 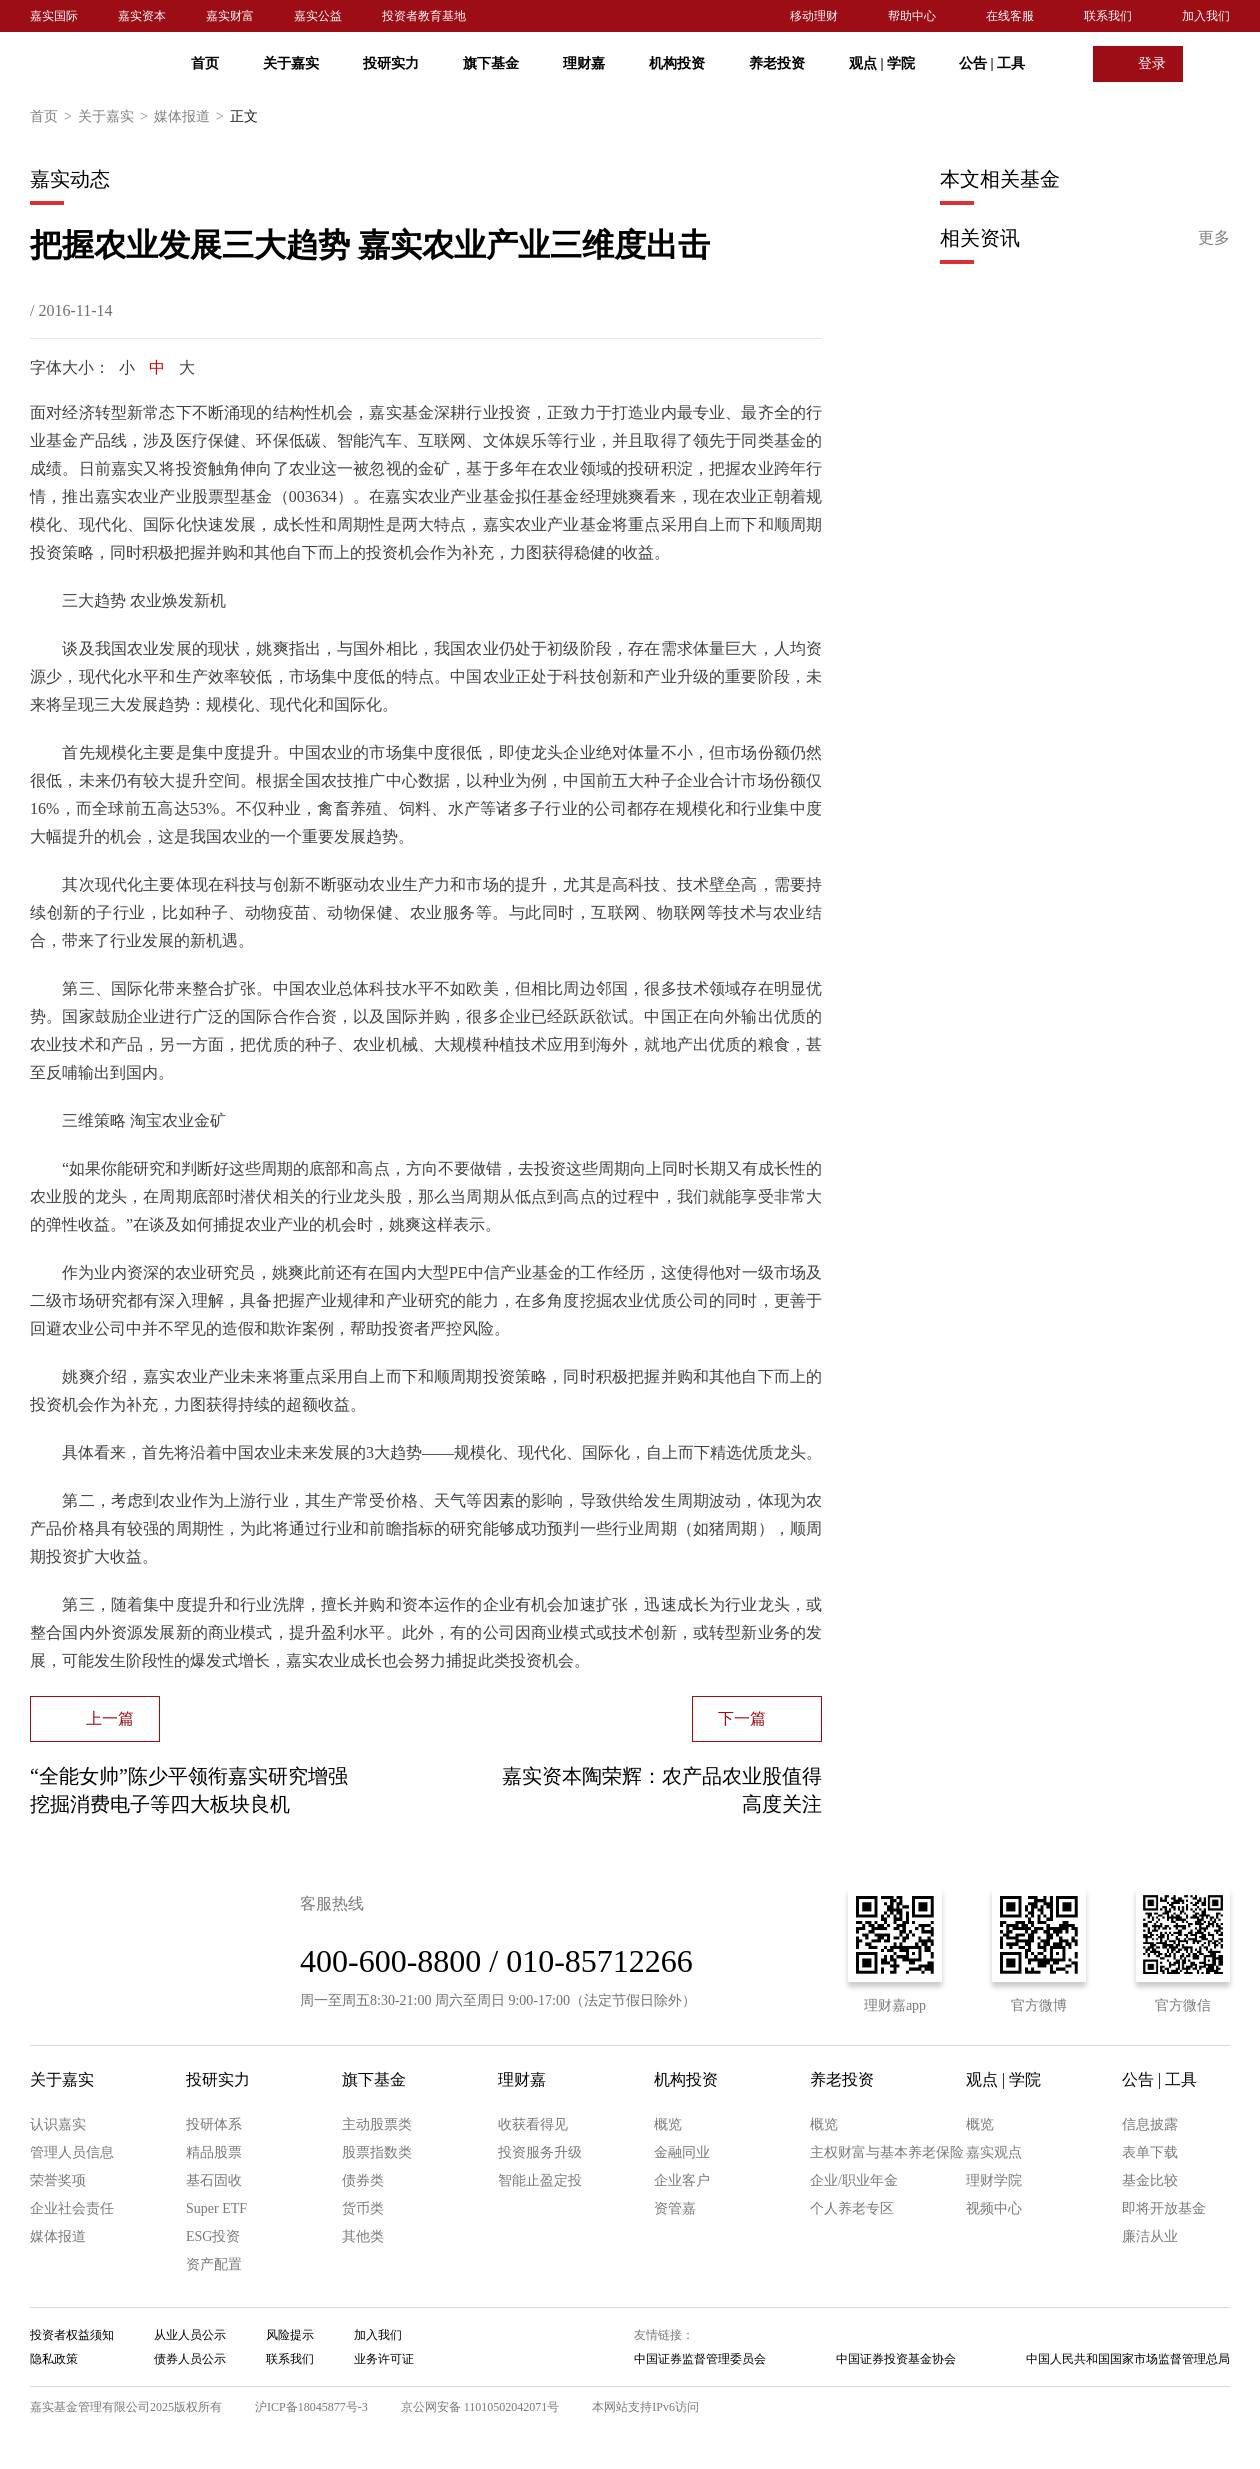 I want to click on 投资者权益须知, so click(x=72, y=2335).